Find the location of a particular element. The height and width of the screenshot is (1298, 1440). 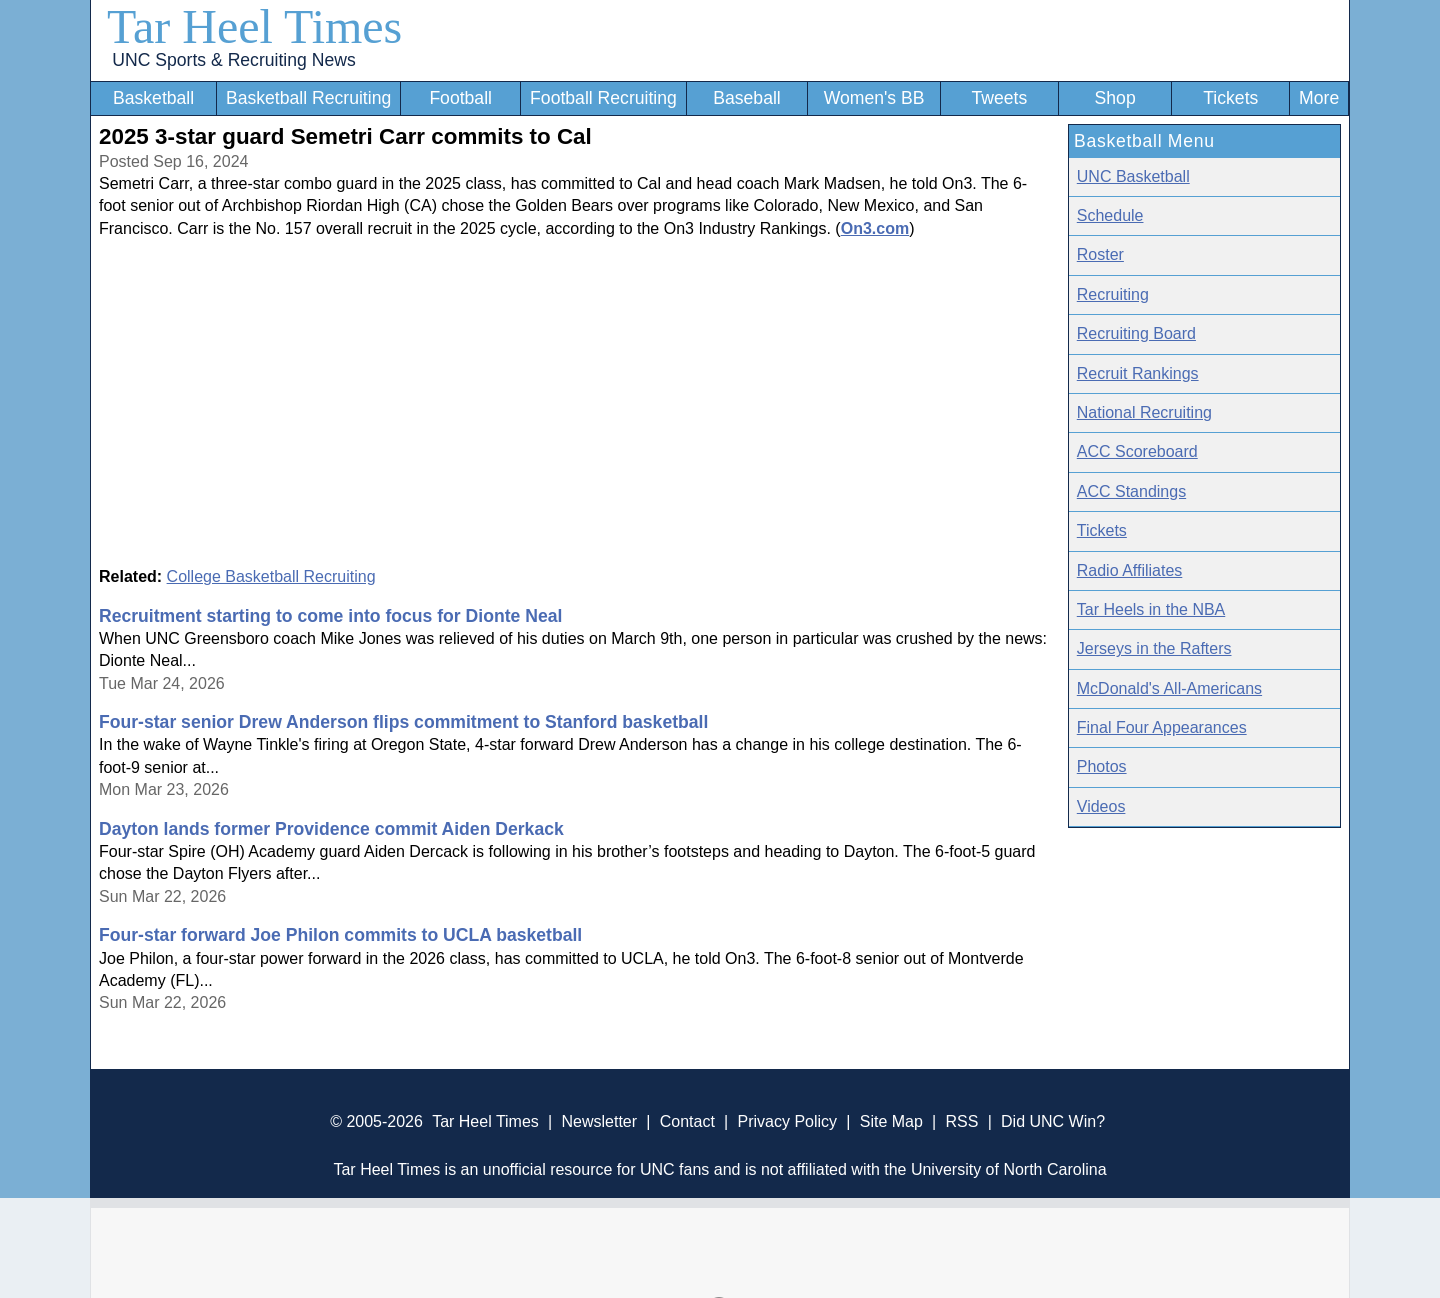

Recruiting is located at coordinates (1113, 294).